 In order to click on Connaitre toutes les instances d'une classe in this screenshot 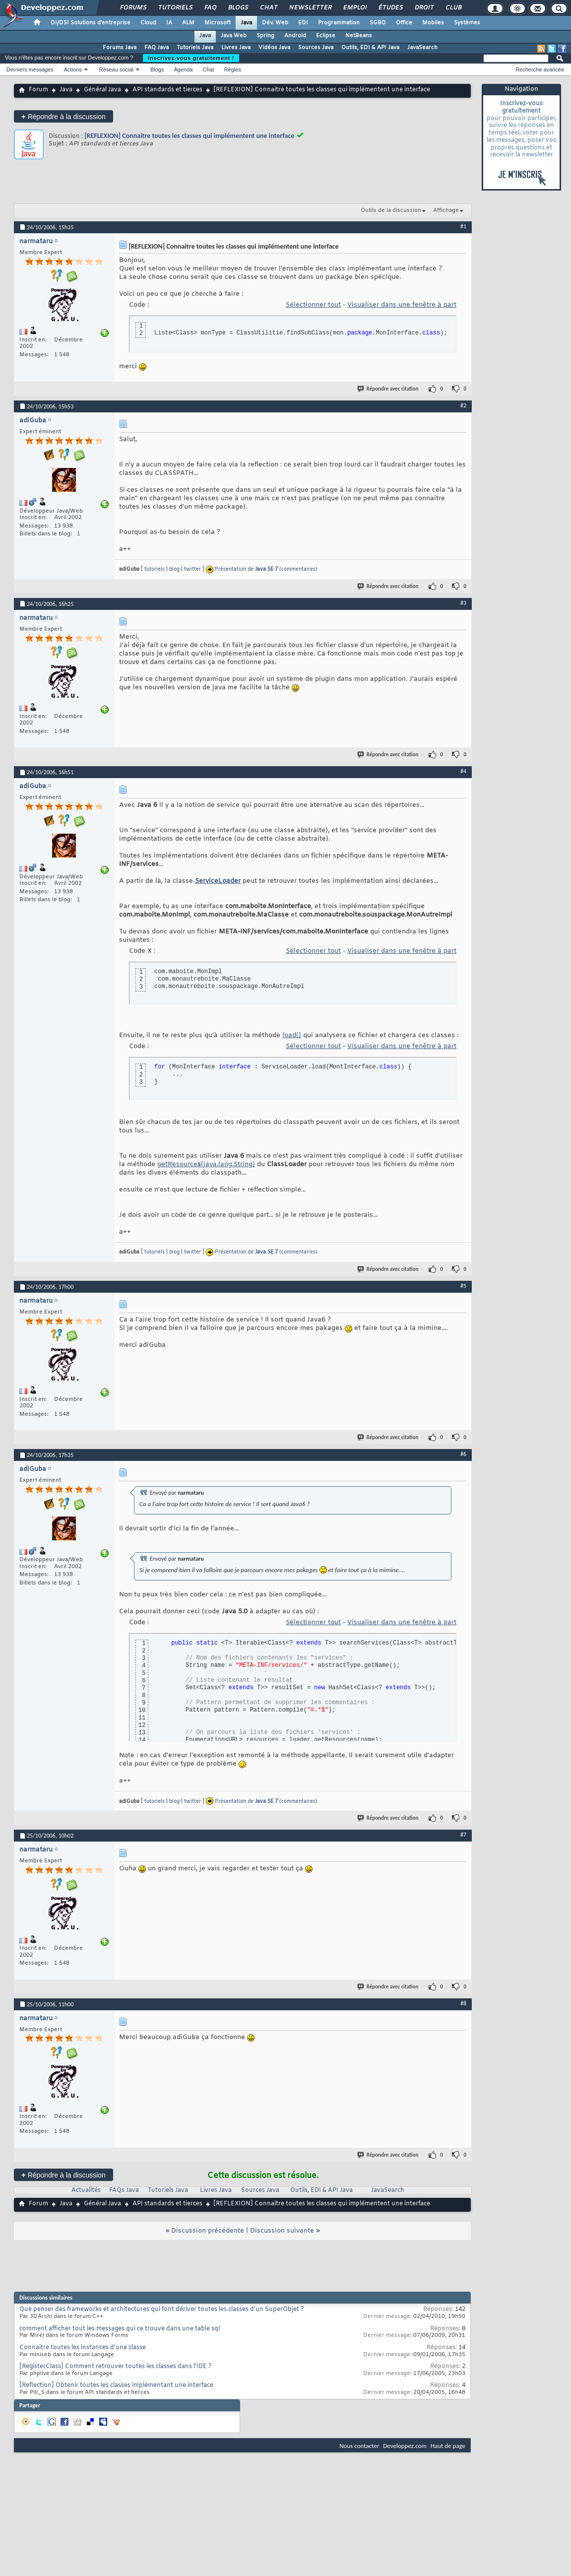, I will do `click(82, 2348)`.